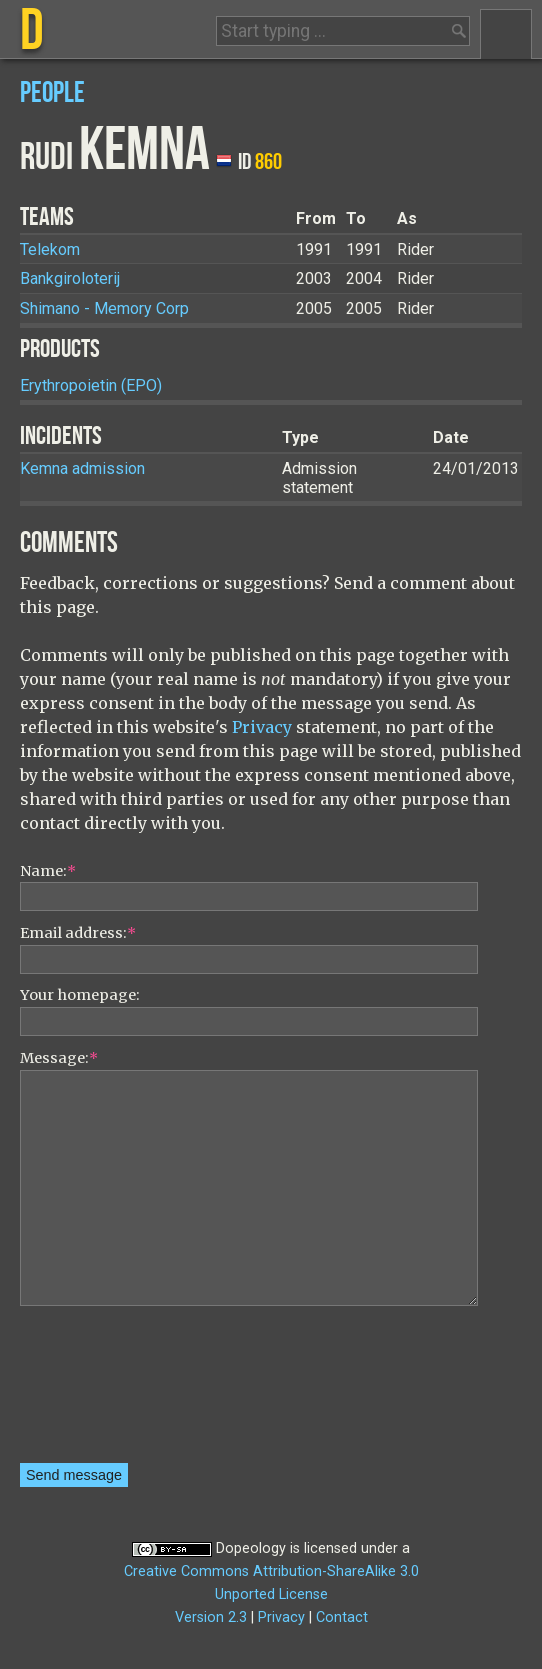  I want to click on Erythropoietin (EPO), so click(91, 385).